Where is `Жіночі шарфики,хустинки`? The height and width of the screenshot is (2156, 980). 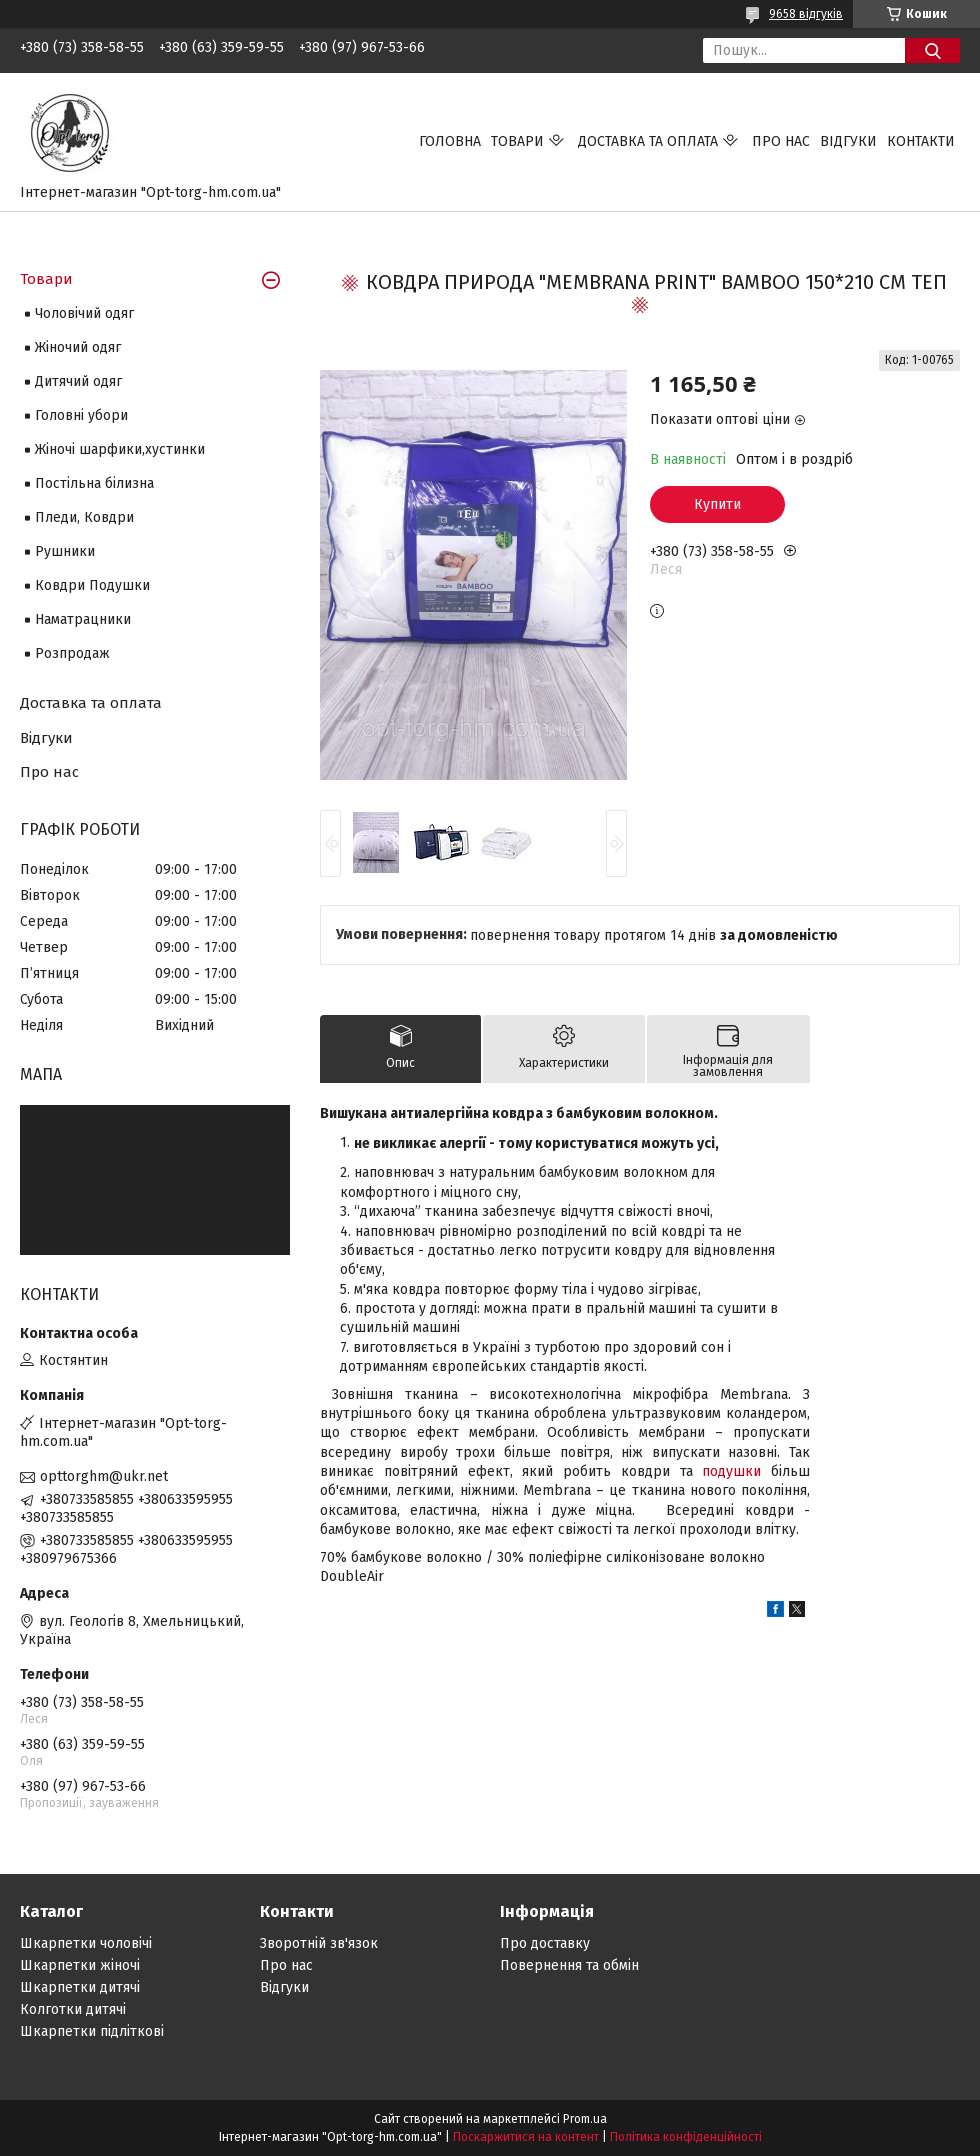
Жіночі шарфики,хустинки is located at coordinates (120, 449).